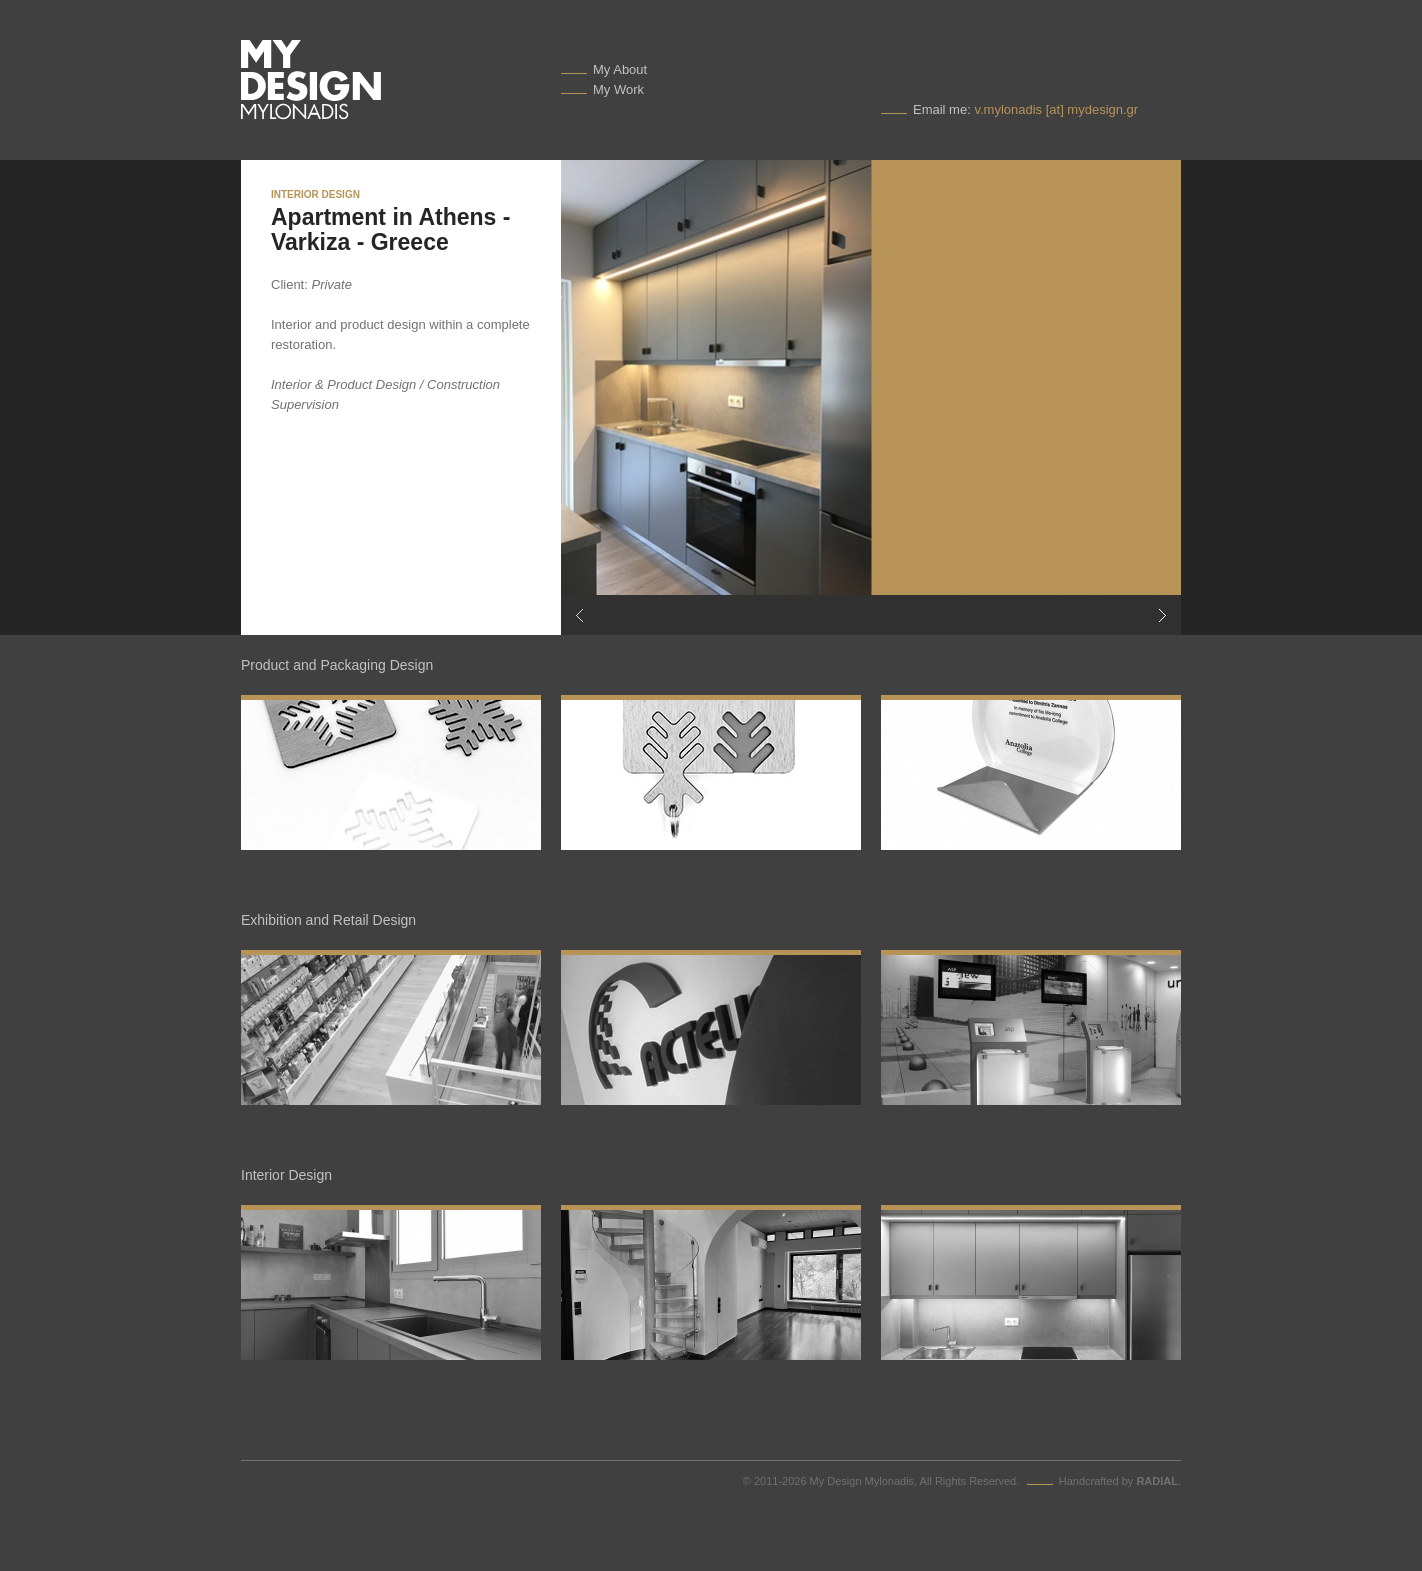 The width and height of the screenshot is (1422, 1571). What do you see at coordinates (716, 615) in the screenshot?
I see `Previous` at bounding box center [716, 615].